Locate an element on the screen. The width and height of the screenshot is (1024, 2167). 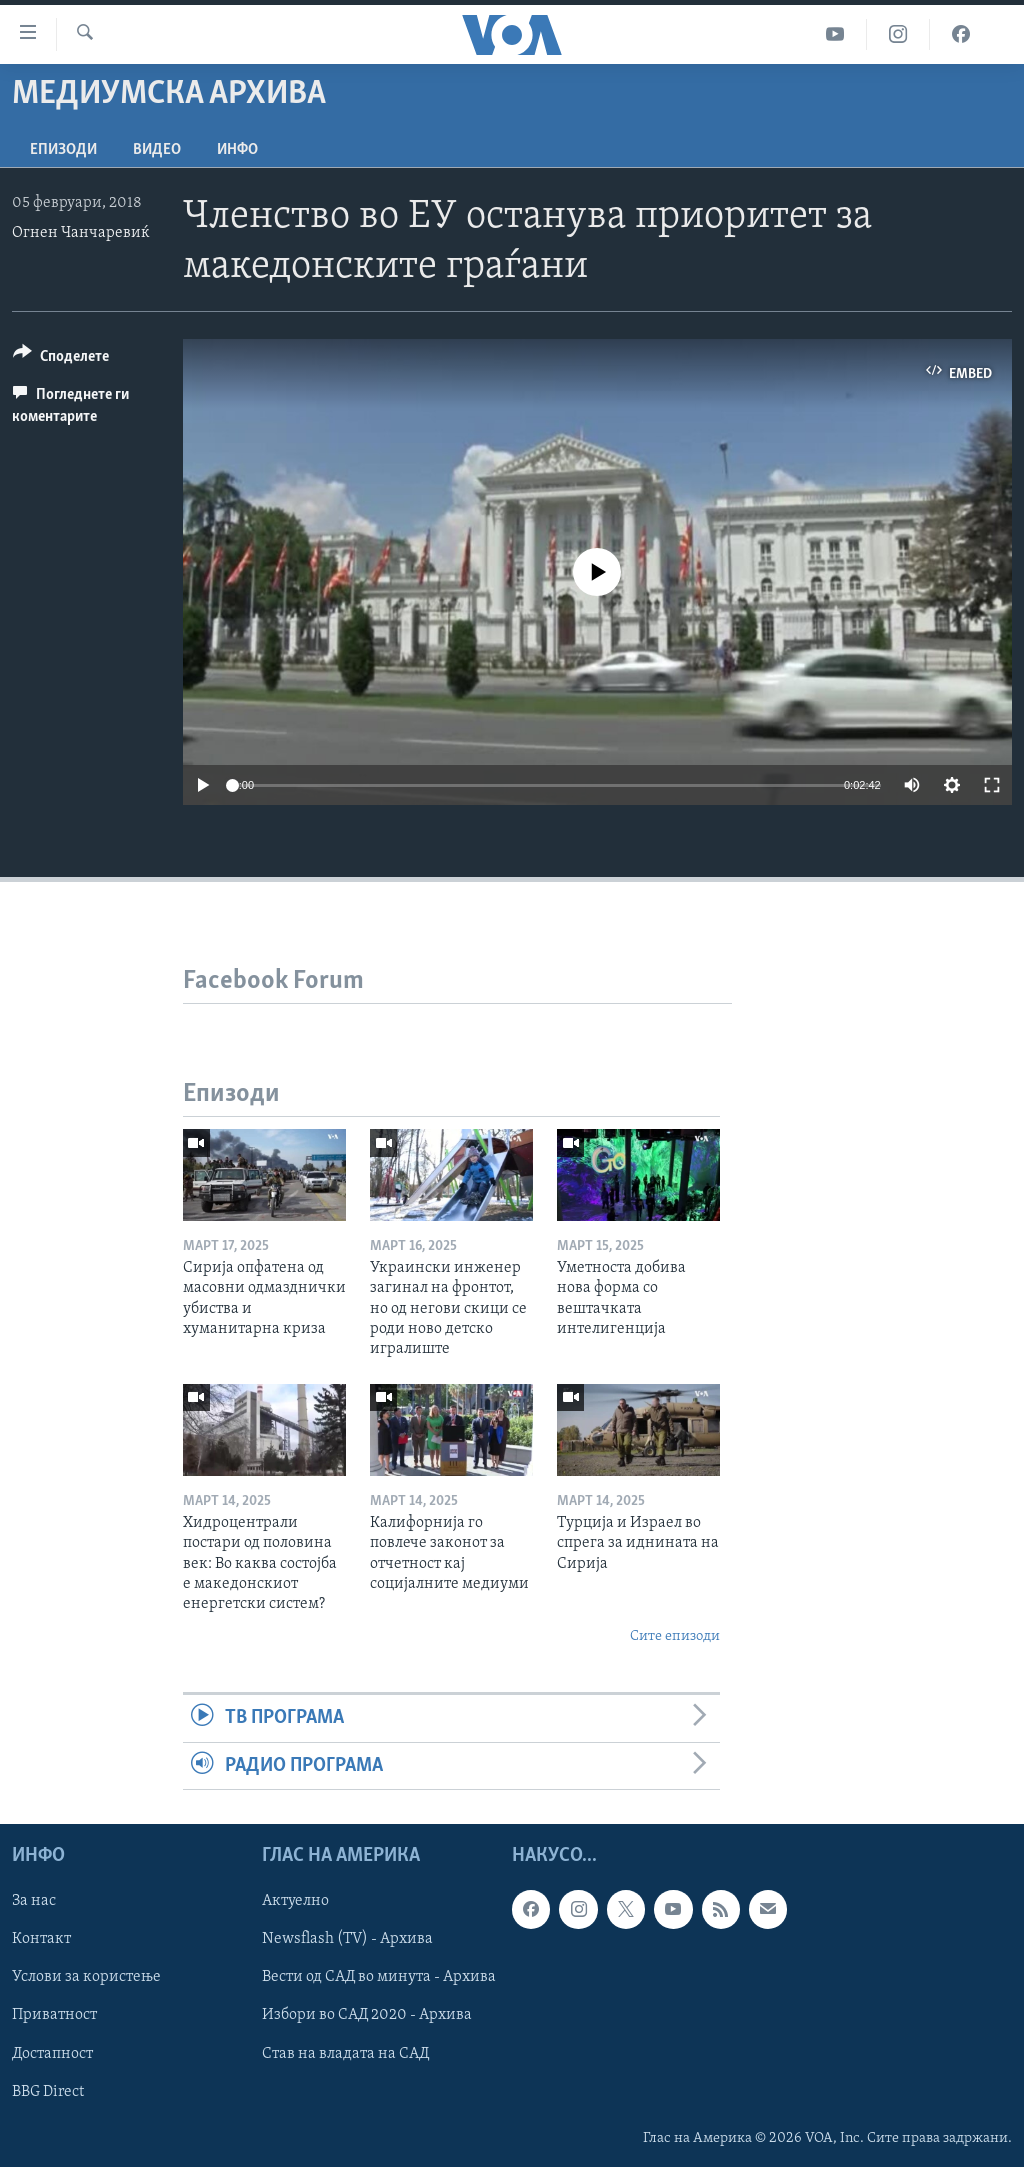
Приватност is located at coordinates (54, 2015).